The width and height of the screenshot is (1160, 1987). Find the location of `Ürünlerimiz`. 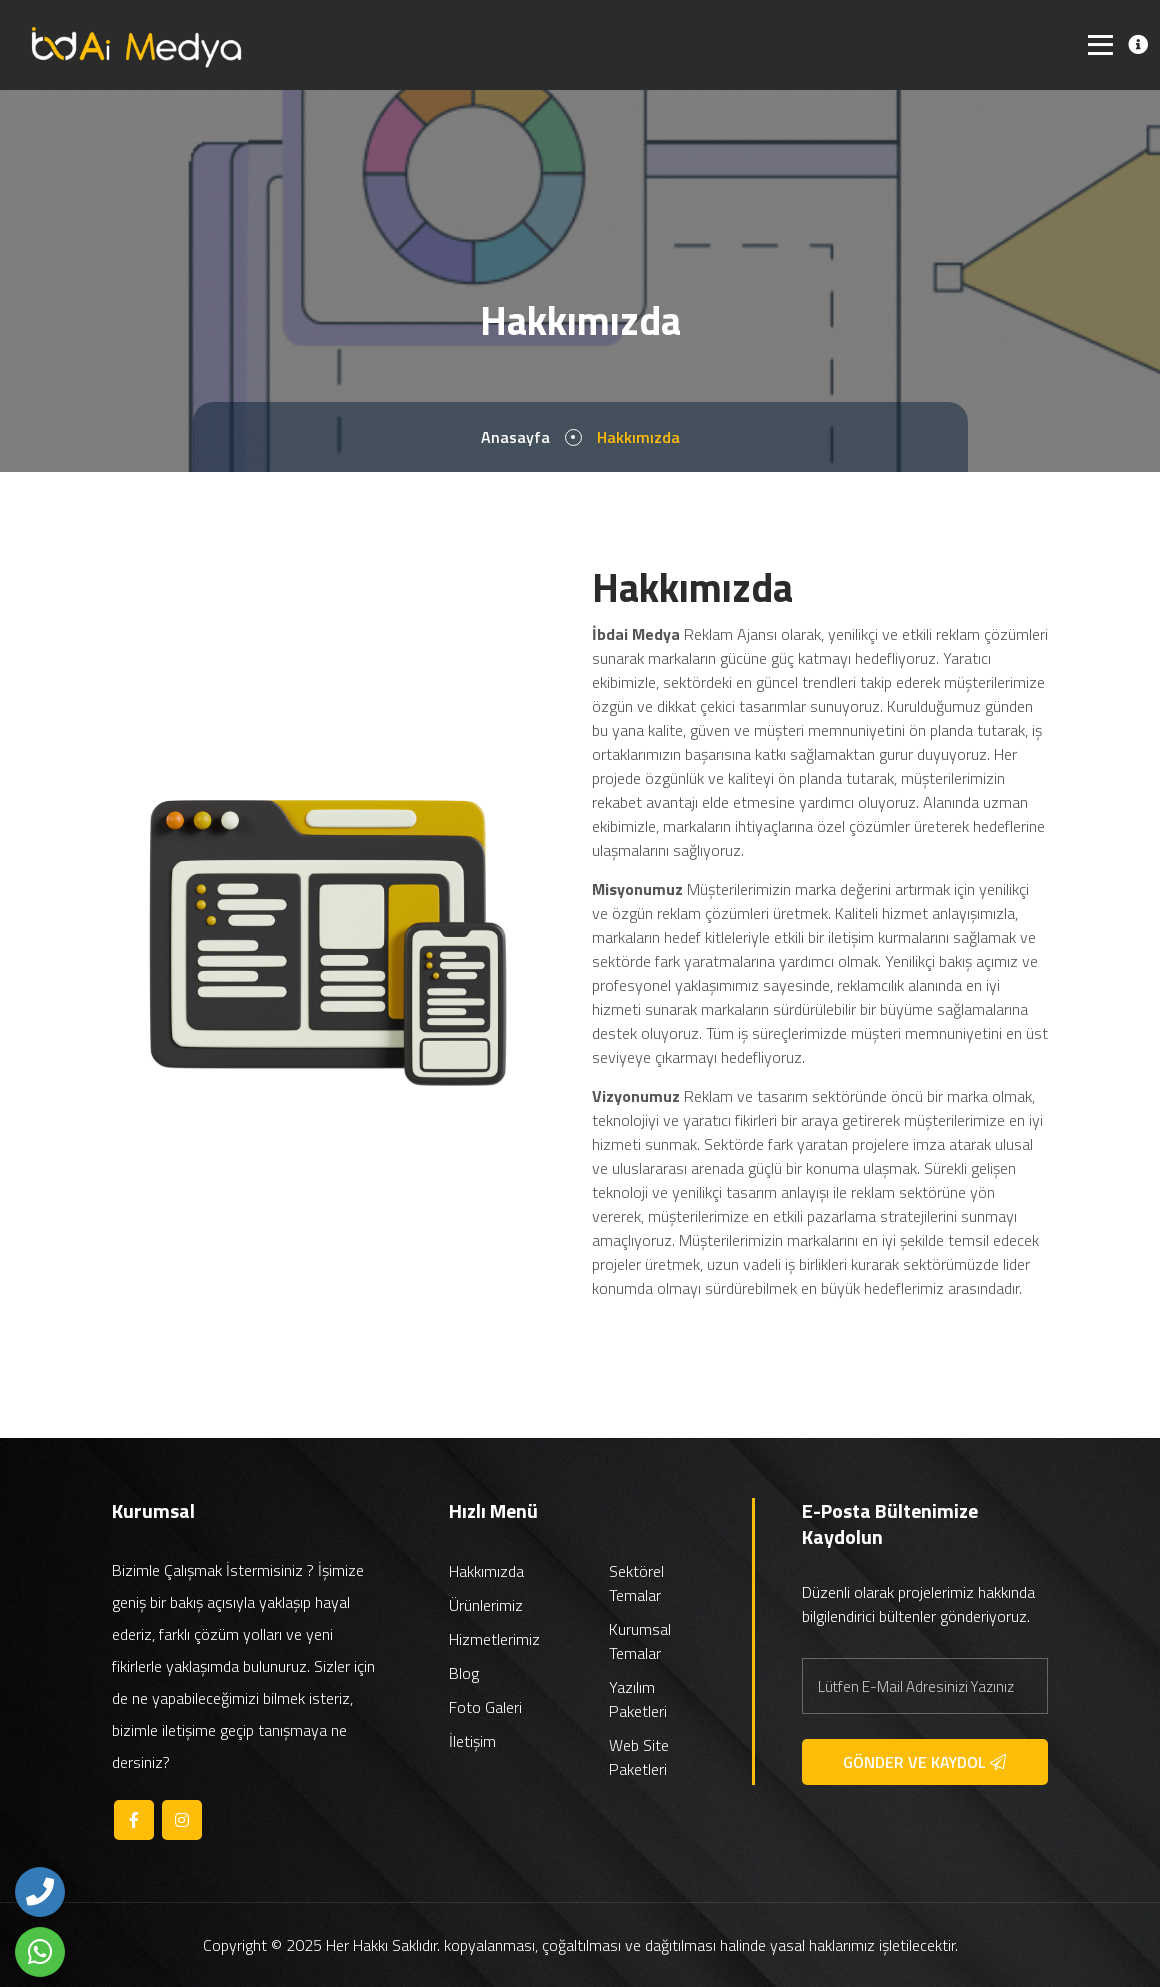

Ürünlerimiz is located at coordinates (486, 1605).